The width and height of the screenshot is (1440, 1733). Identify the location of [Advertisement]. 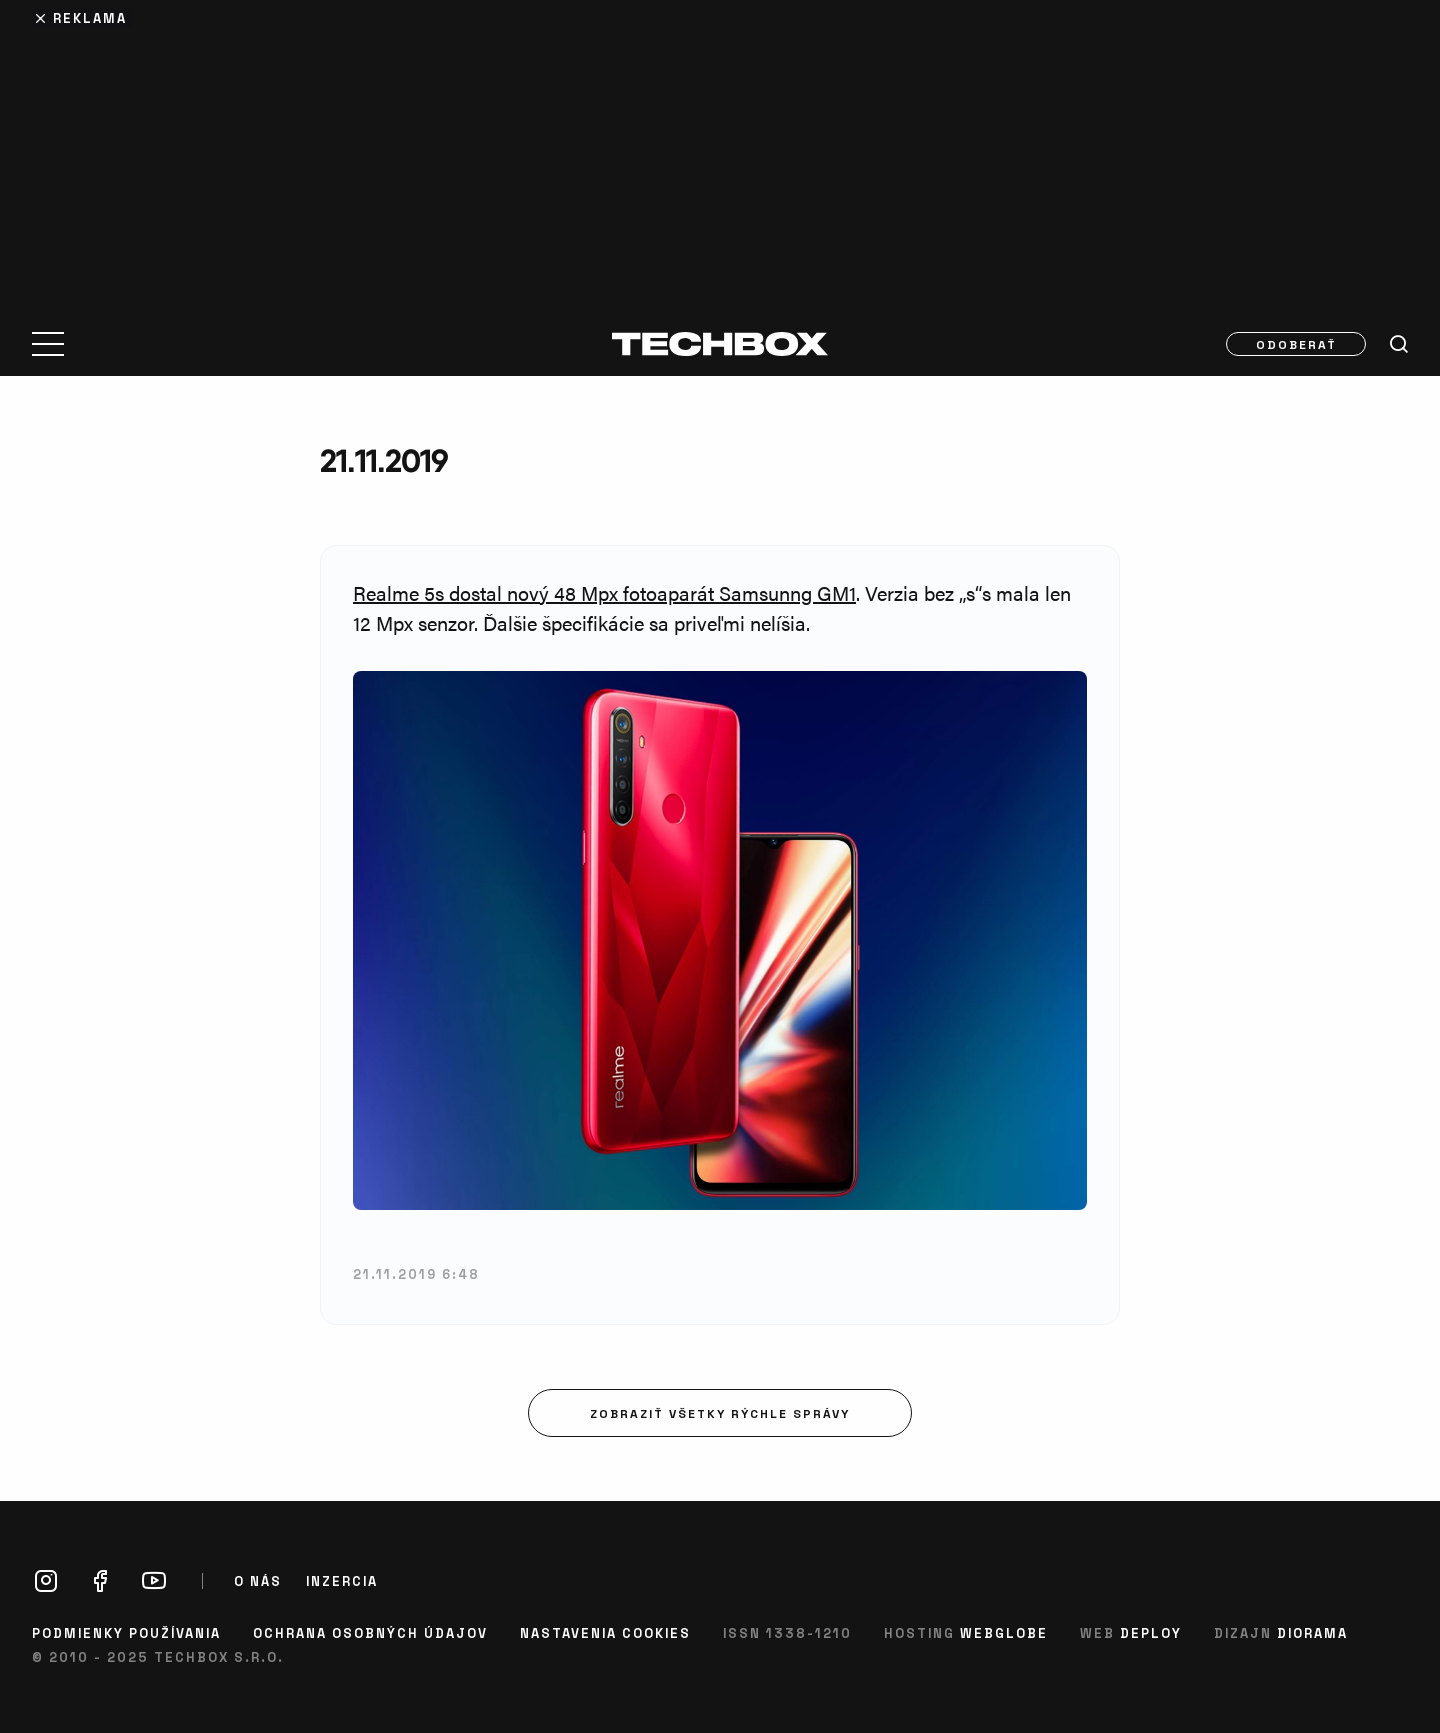
(720, 152).